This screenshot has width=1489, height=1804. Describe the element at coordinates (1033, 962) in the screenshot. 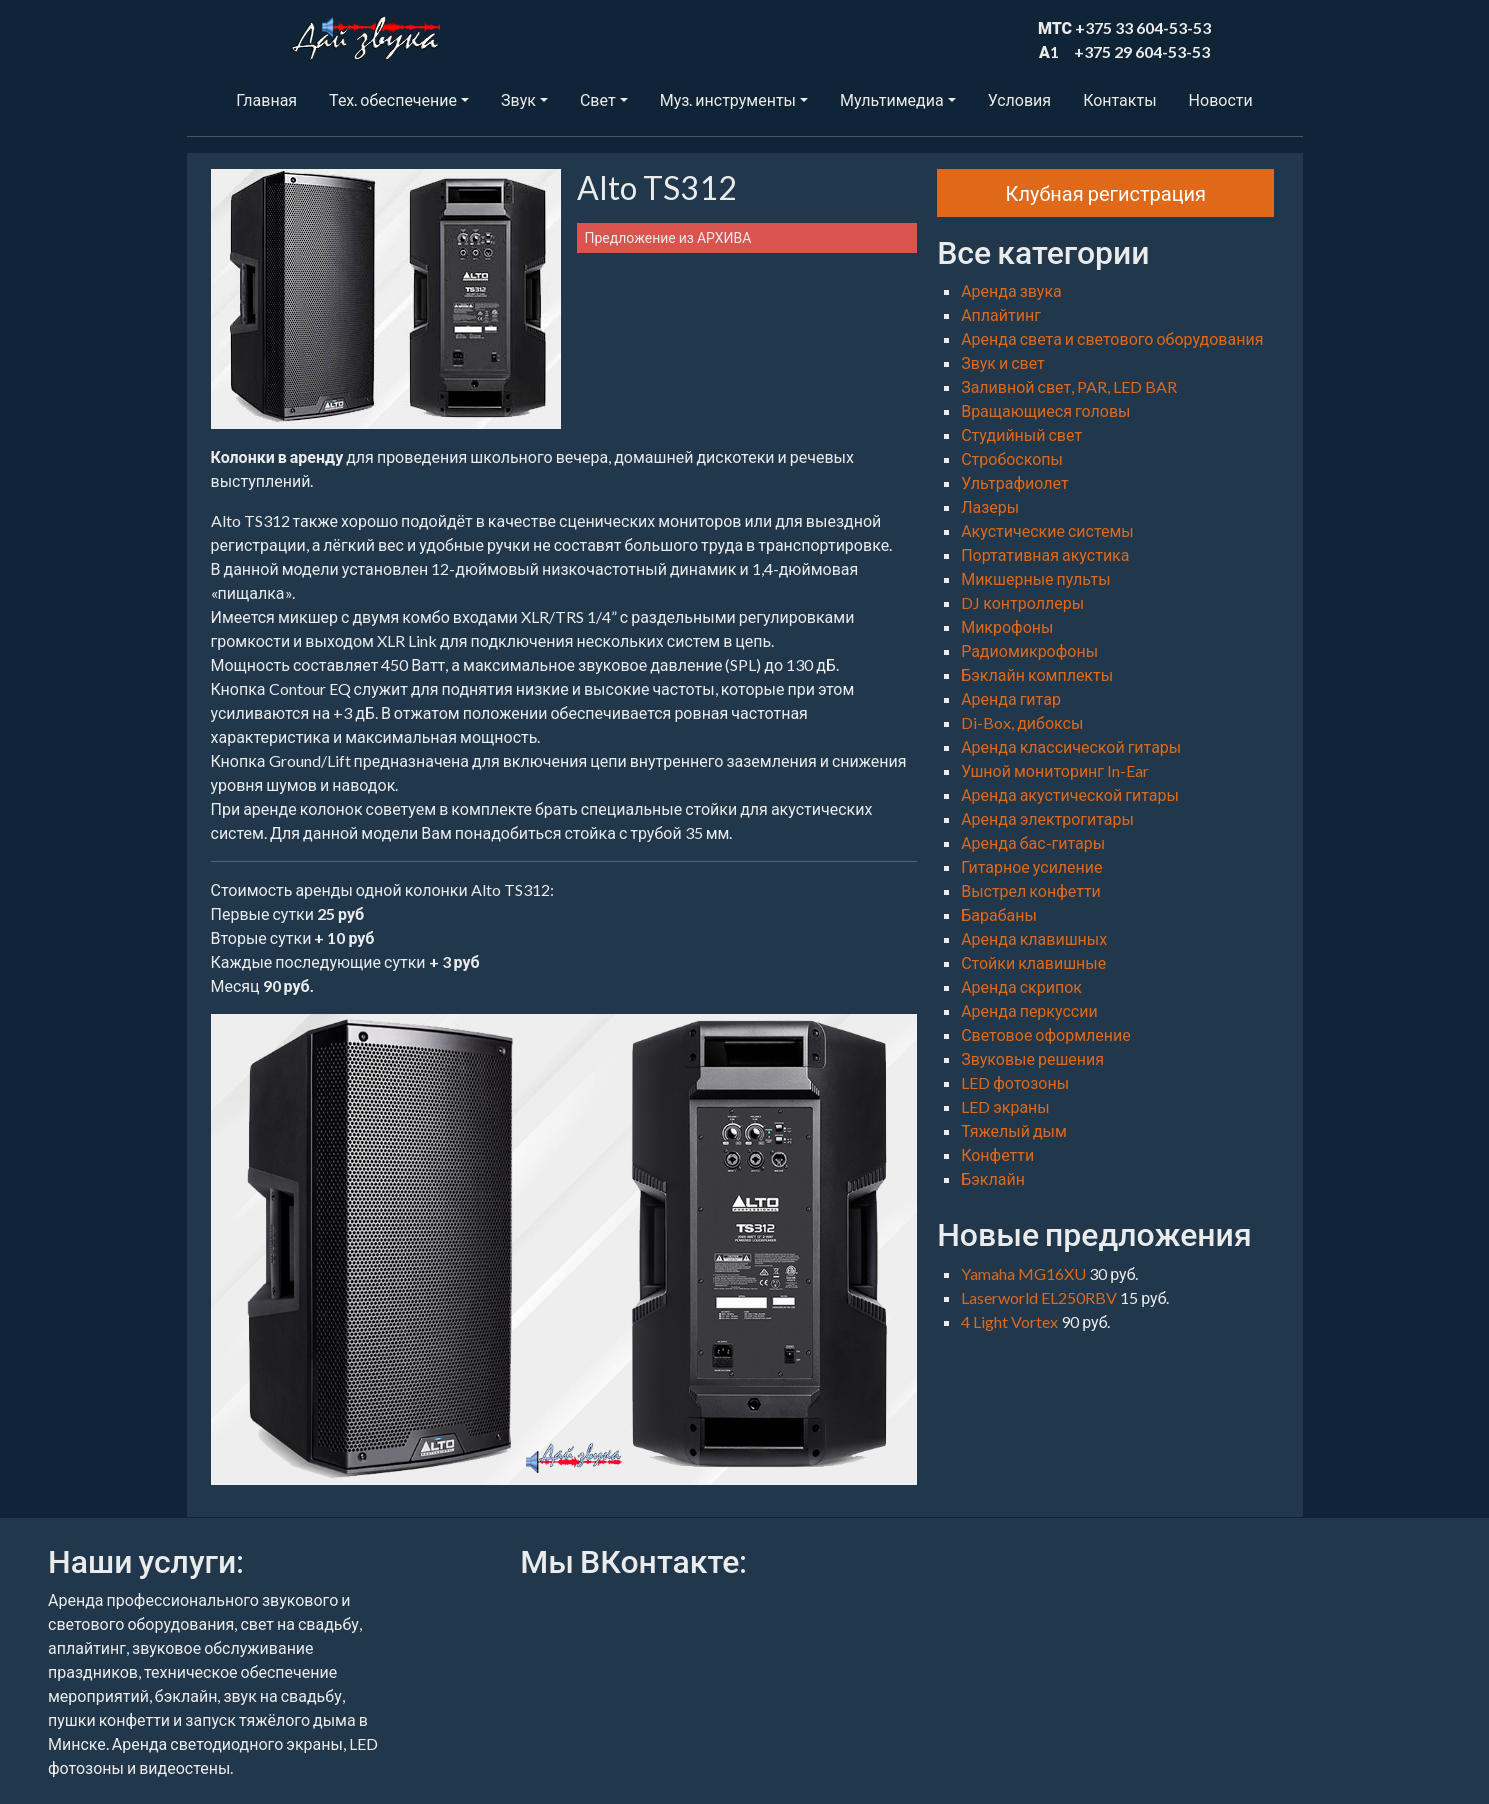

I see `Стойки клавишные` at that location.